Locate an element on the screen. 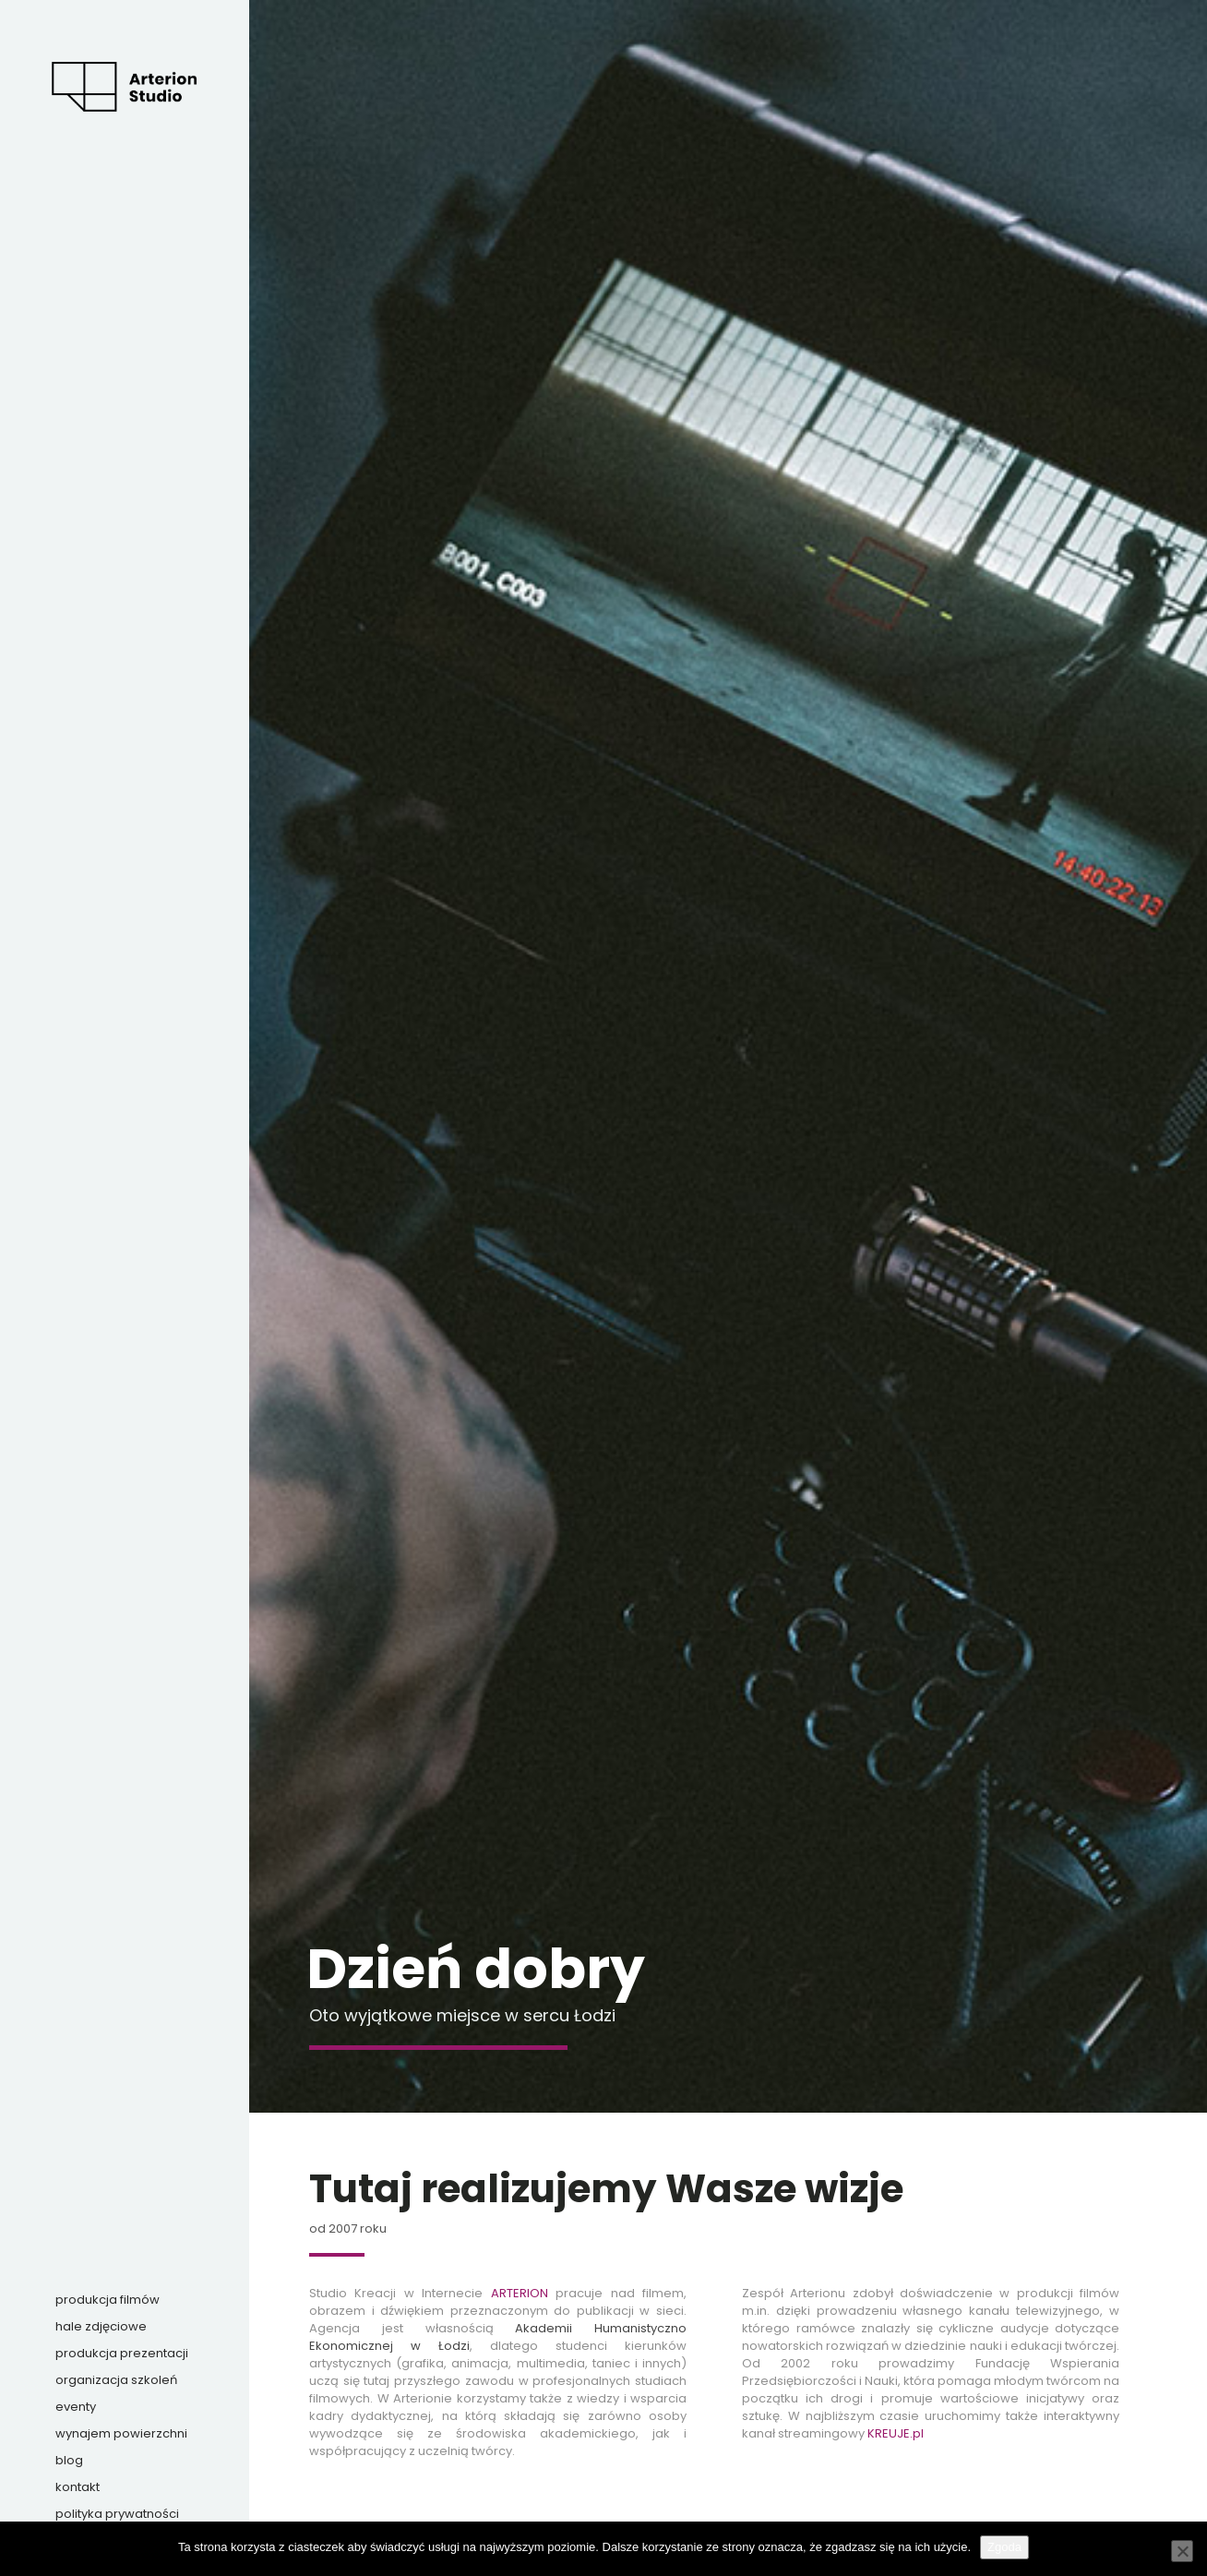  Eventy is located at coordinates (75, 2406).